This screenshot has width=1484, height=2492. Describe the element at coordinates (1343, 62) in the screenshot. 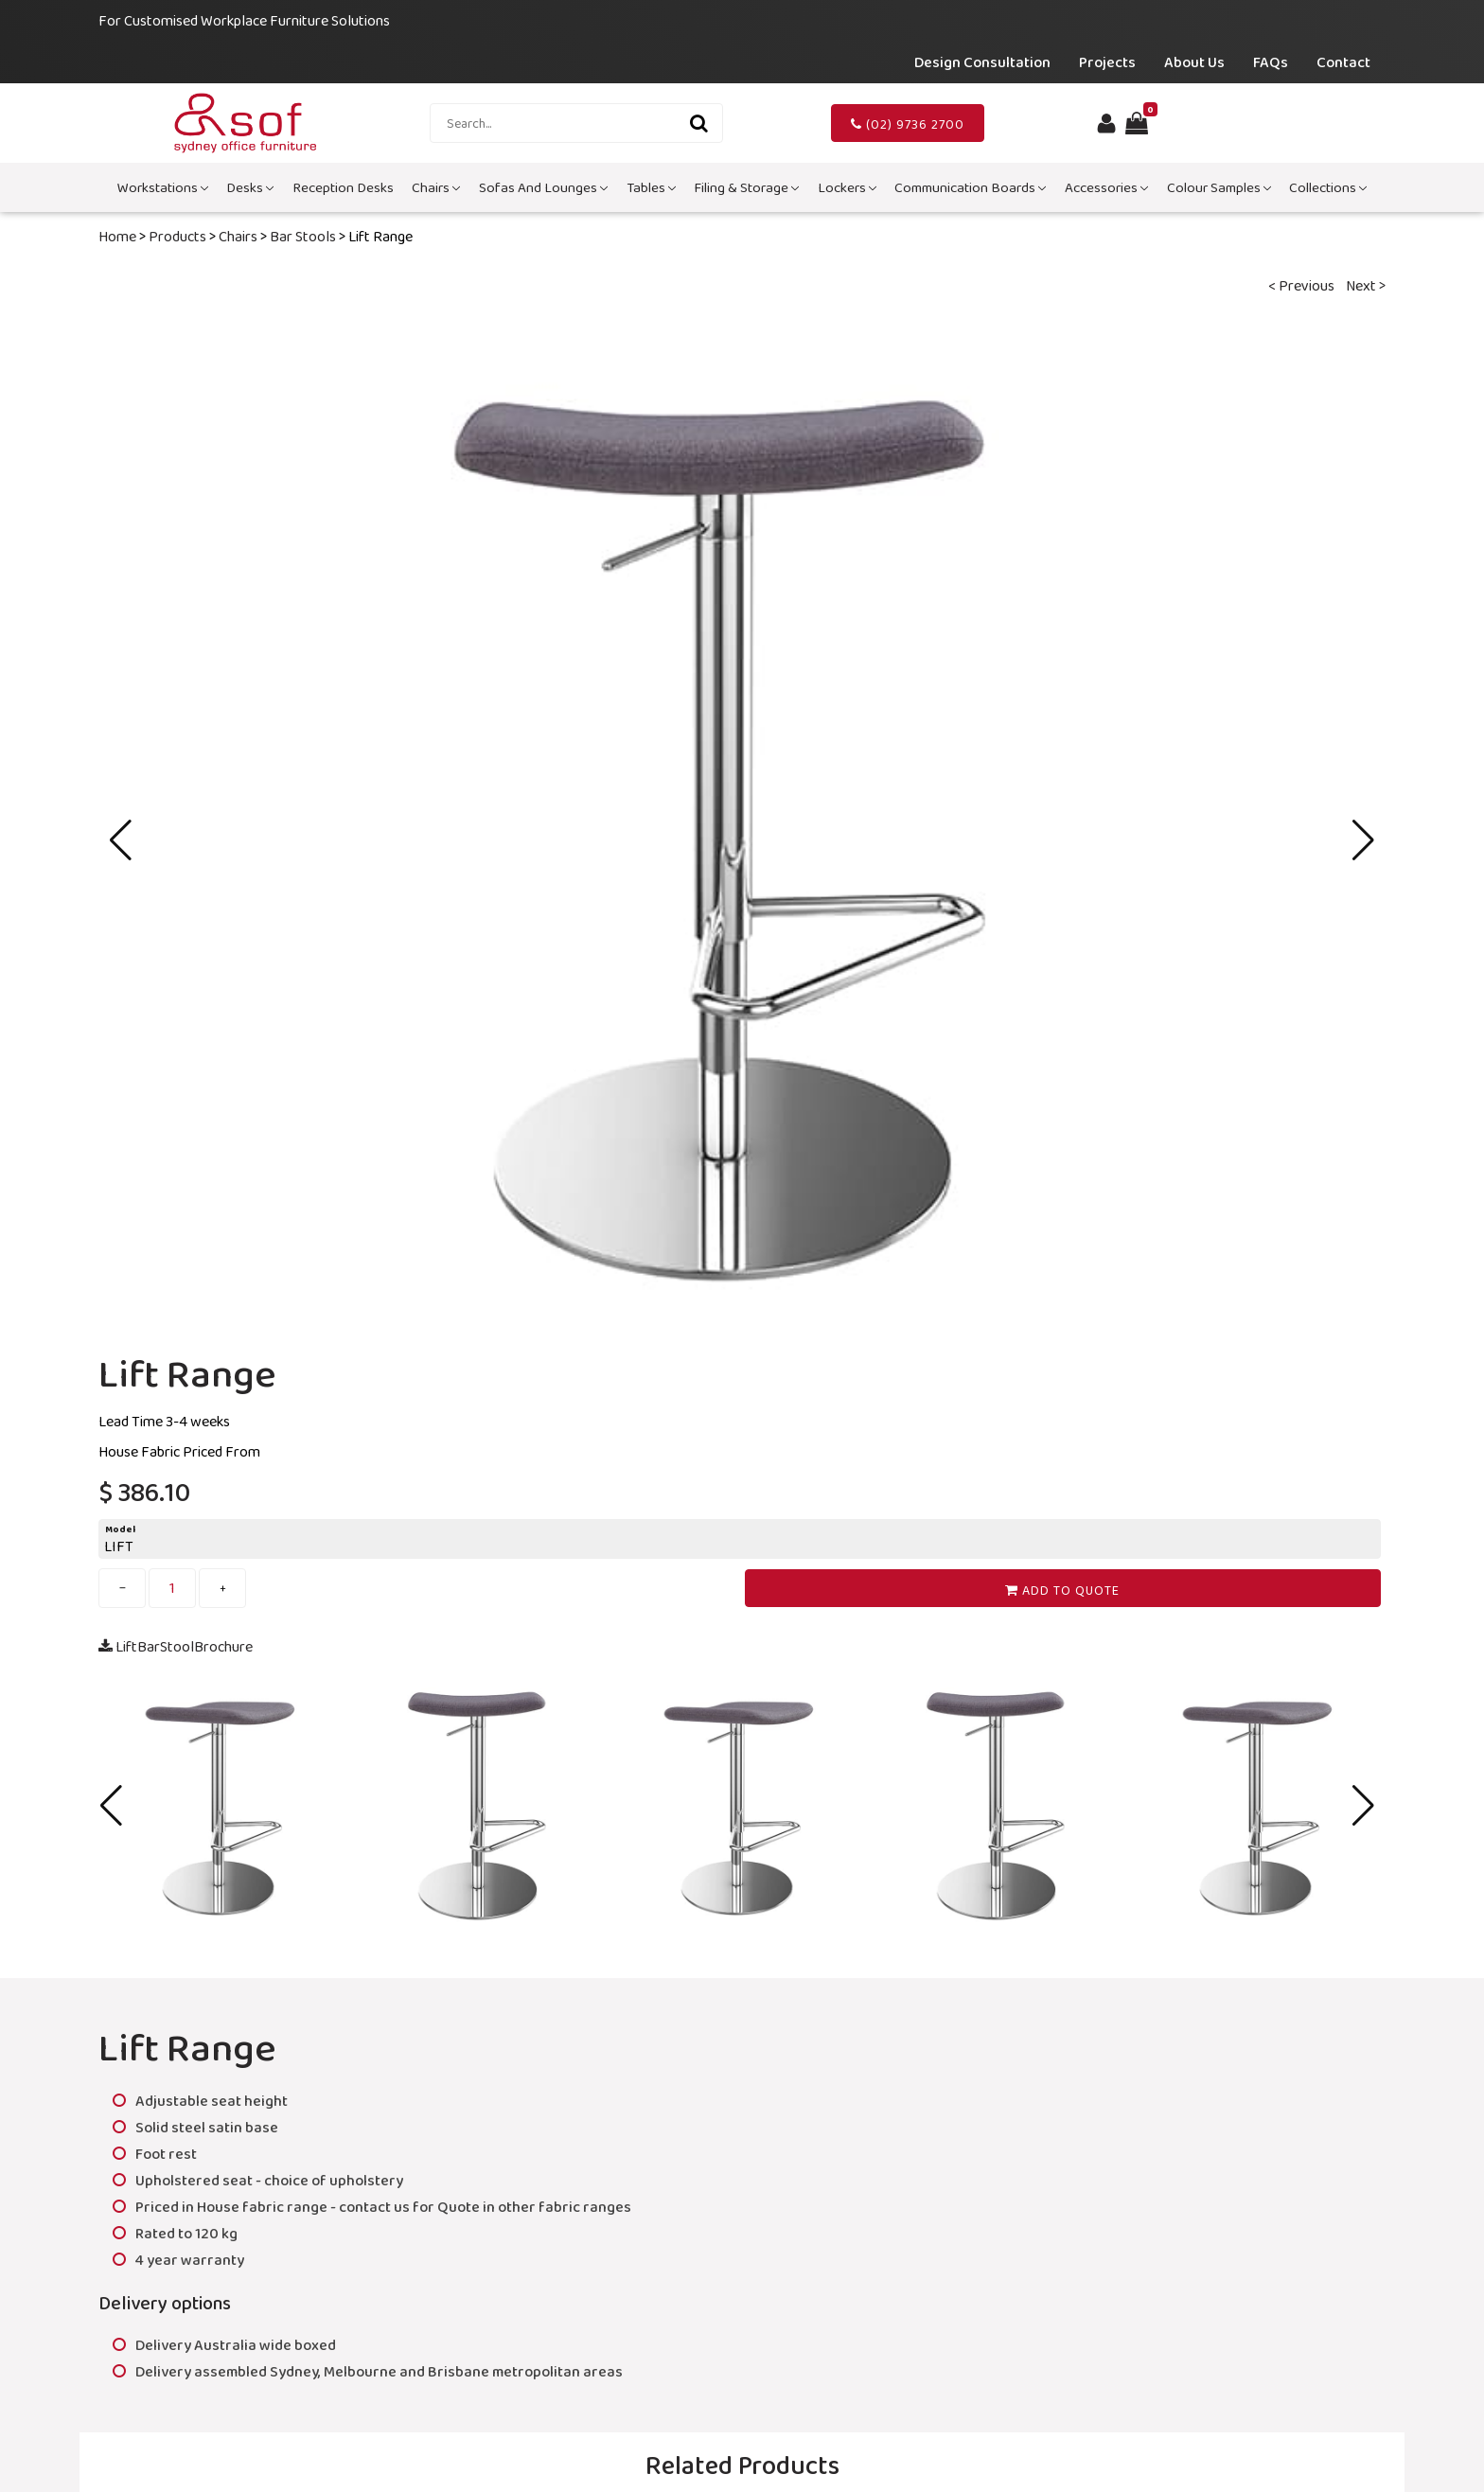

I see `Contact` at that location.